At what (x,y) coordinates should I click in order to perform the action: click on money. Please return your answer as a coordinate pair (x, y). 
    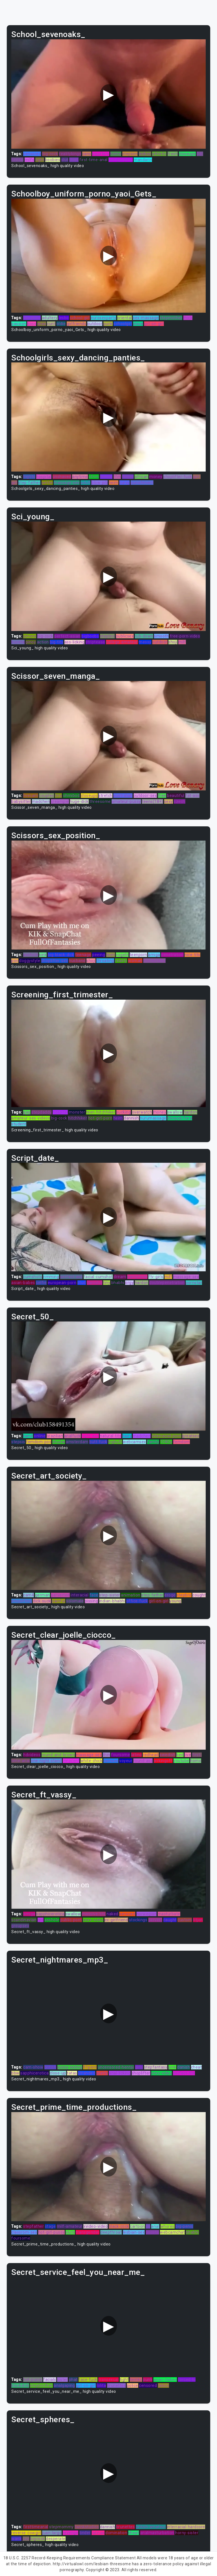
    Looking at the image, I should click on (155, 476).